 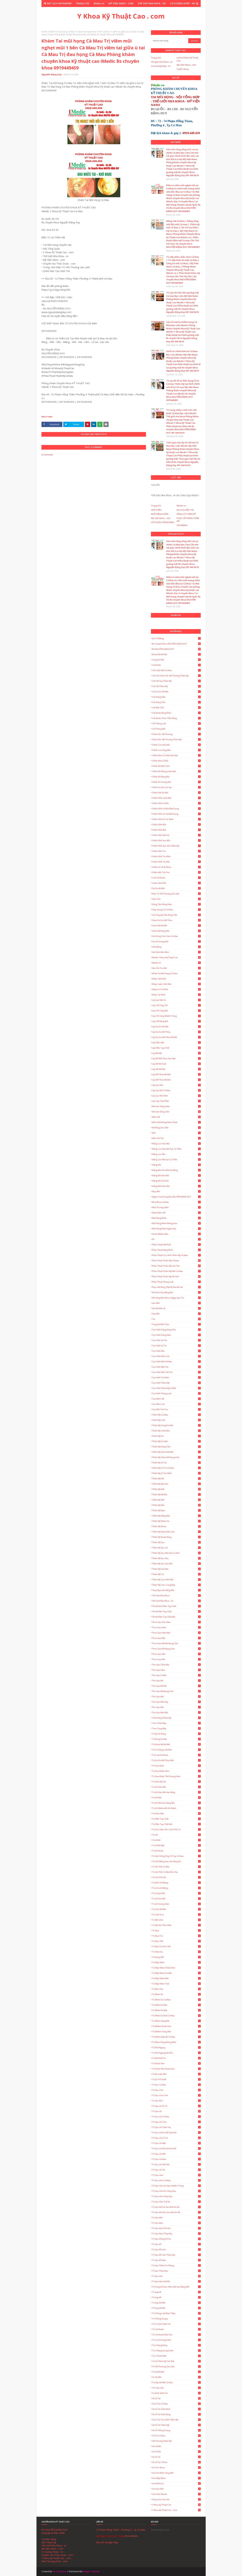 What do you see at coordinates (176, 824) in the screenshot?
I see `Chỉnh hình môi` at bounding box center [176, 824].